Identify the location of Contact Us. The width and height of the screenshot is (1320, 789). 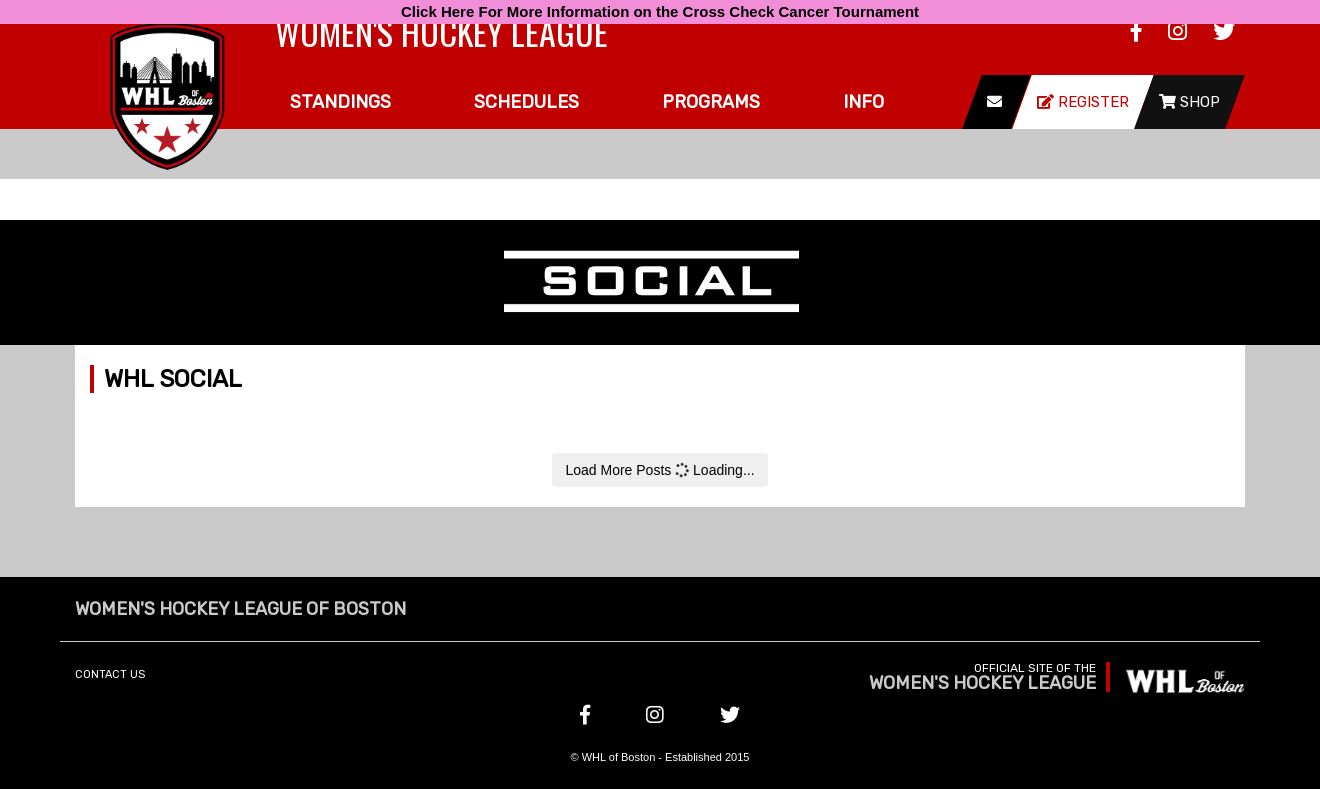
(110, 674).